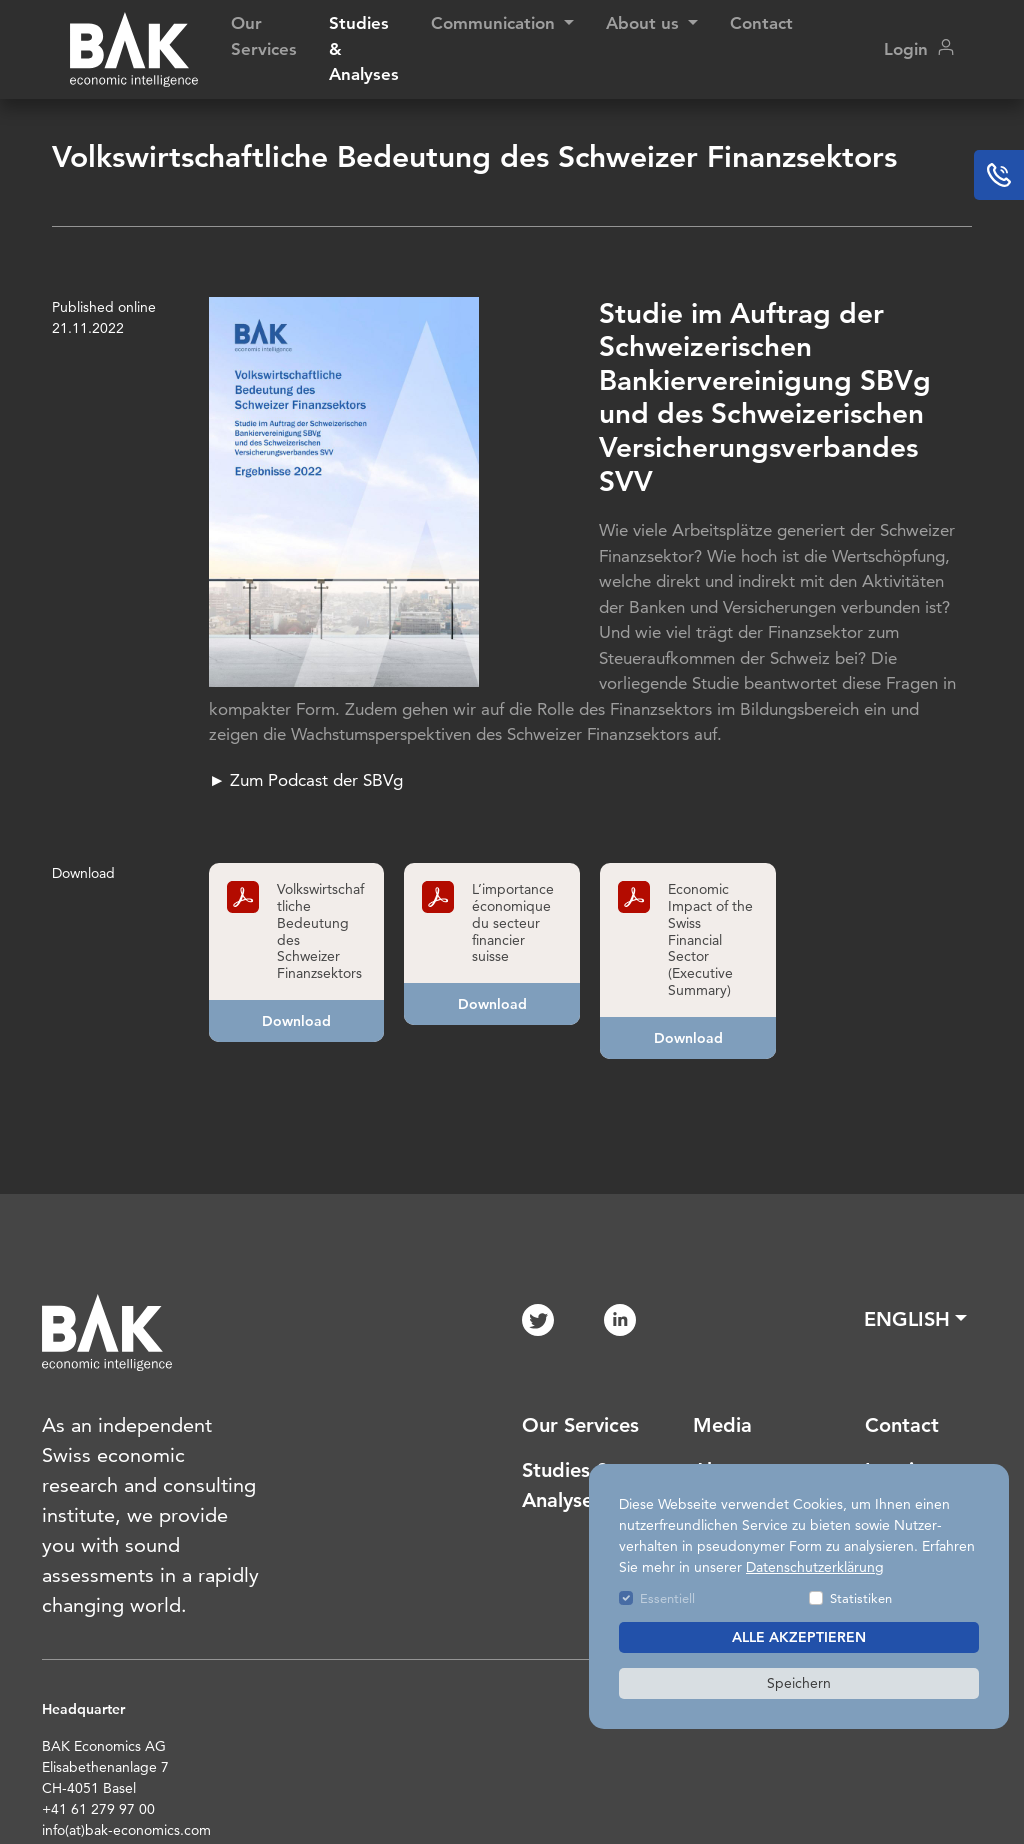  What do you see at coordinates (364, 48) in the screenshot?
I see `Studies & Analyses` at bounding box center [364, 48].